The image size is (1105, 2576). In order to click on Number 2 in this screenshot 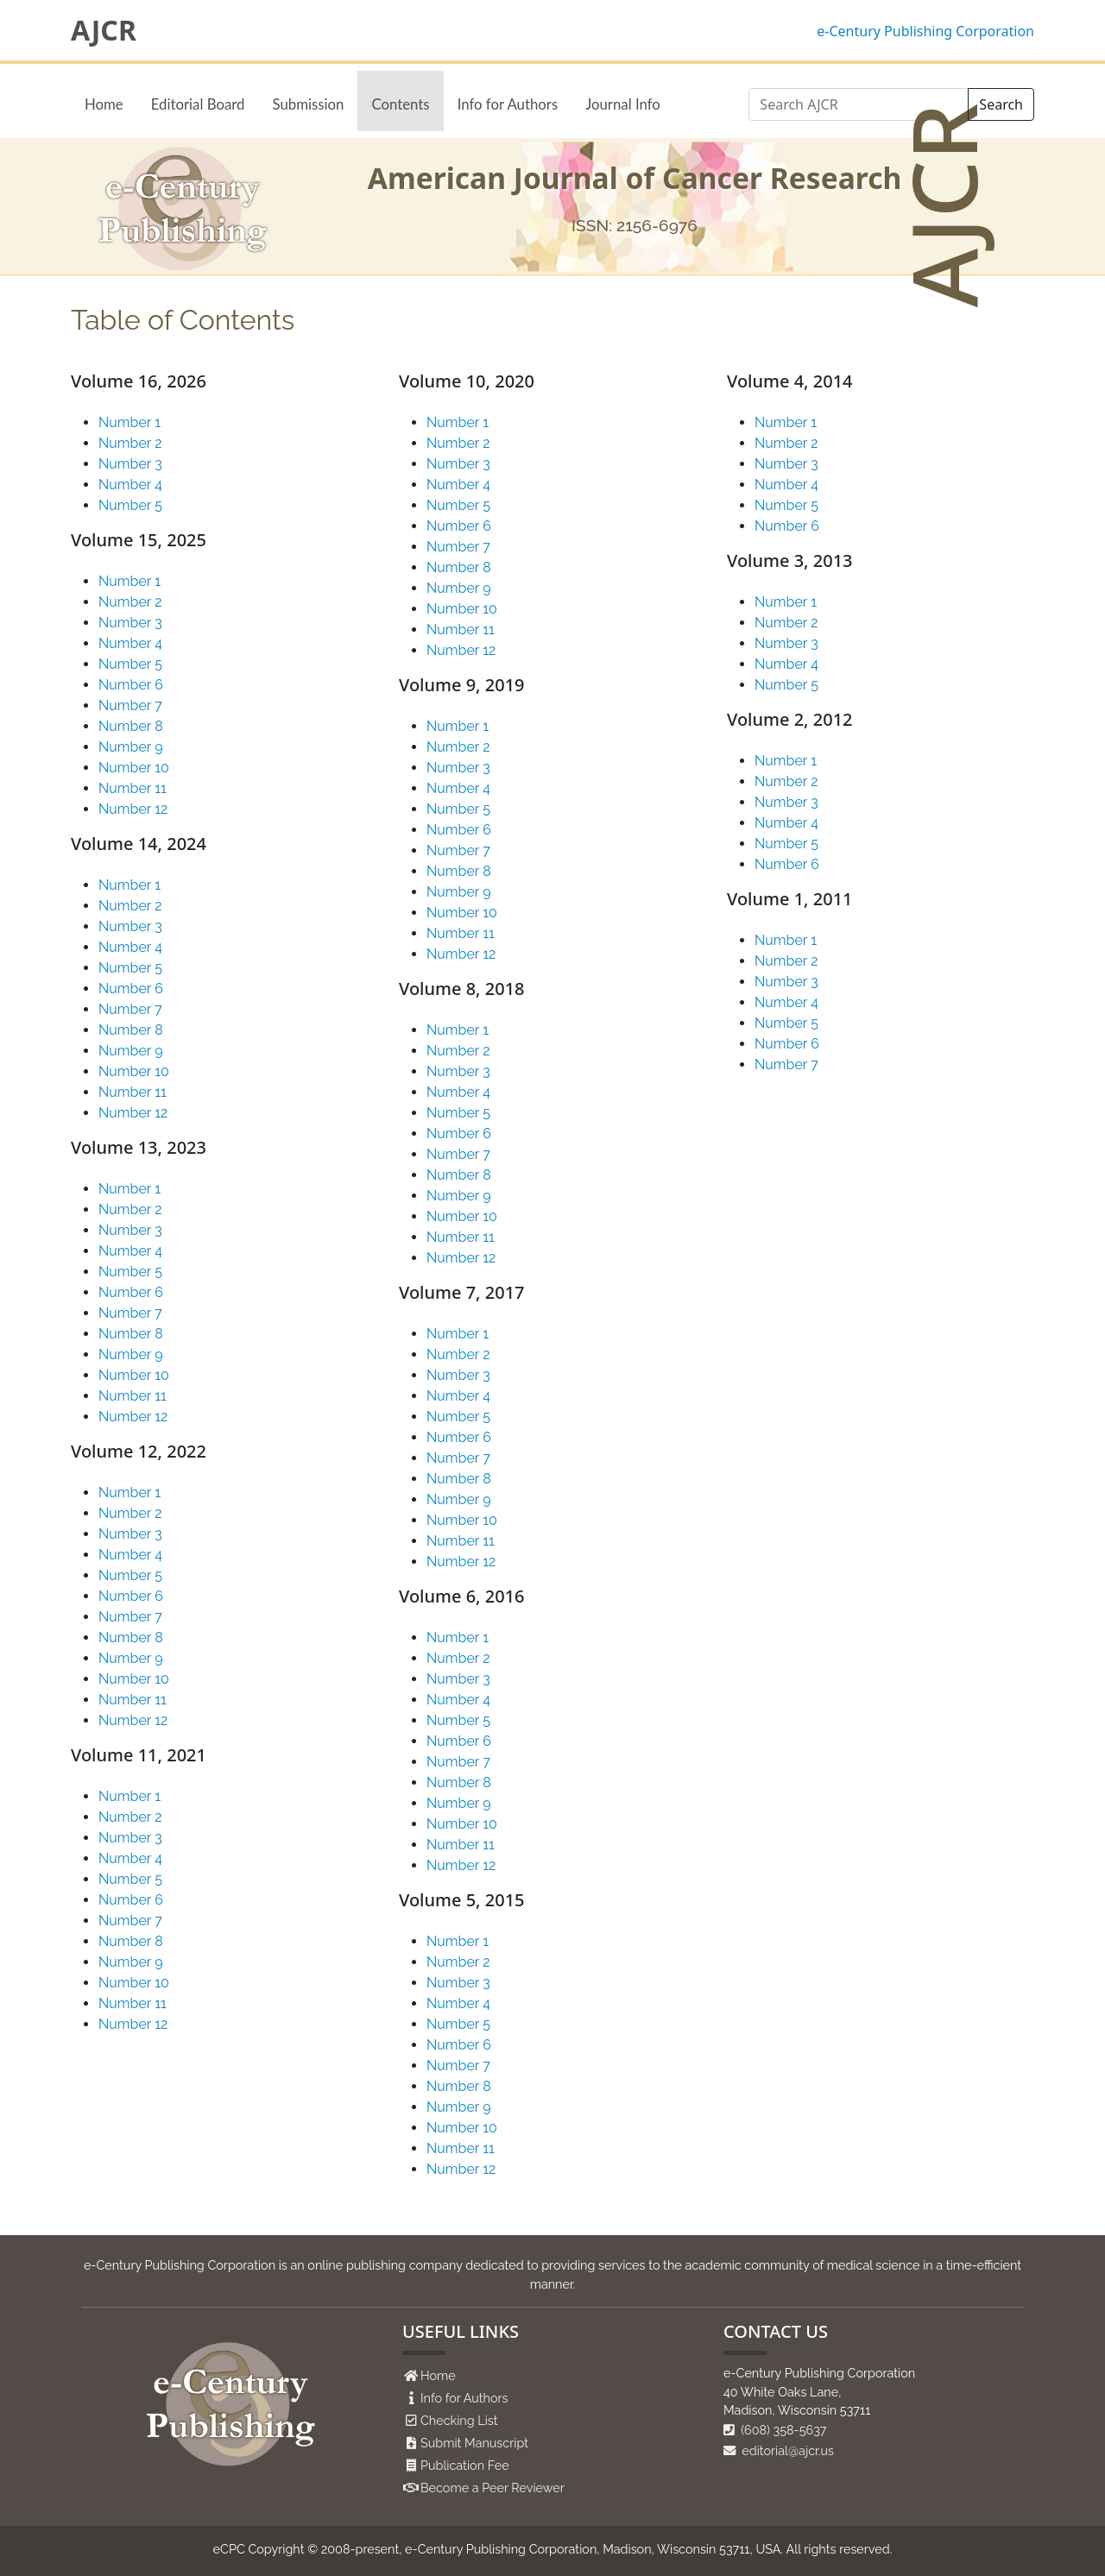, I will do `click(129, 443)`.